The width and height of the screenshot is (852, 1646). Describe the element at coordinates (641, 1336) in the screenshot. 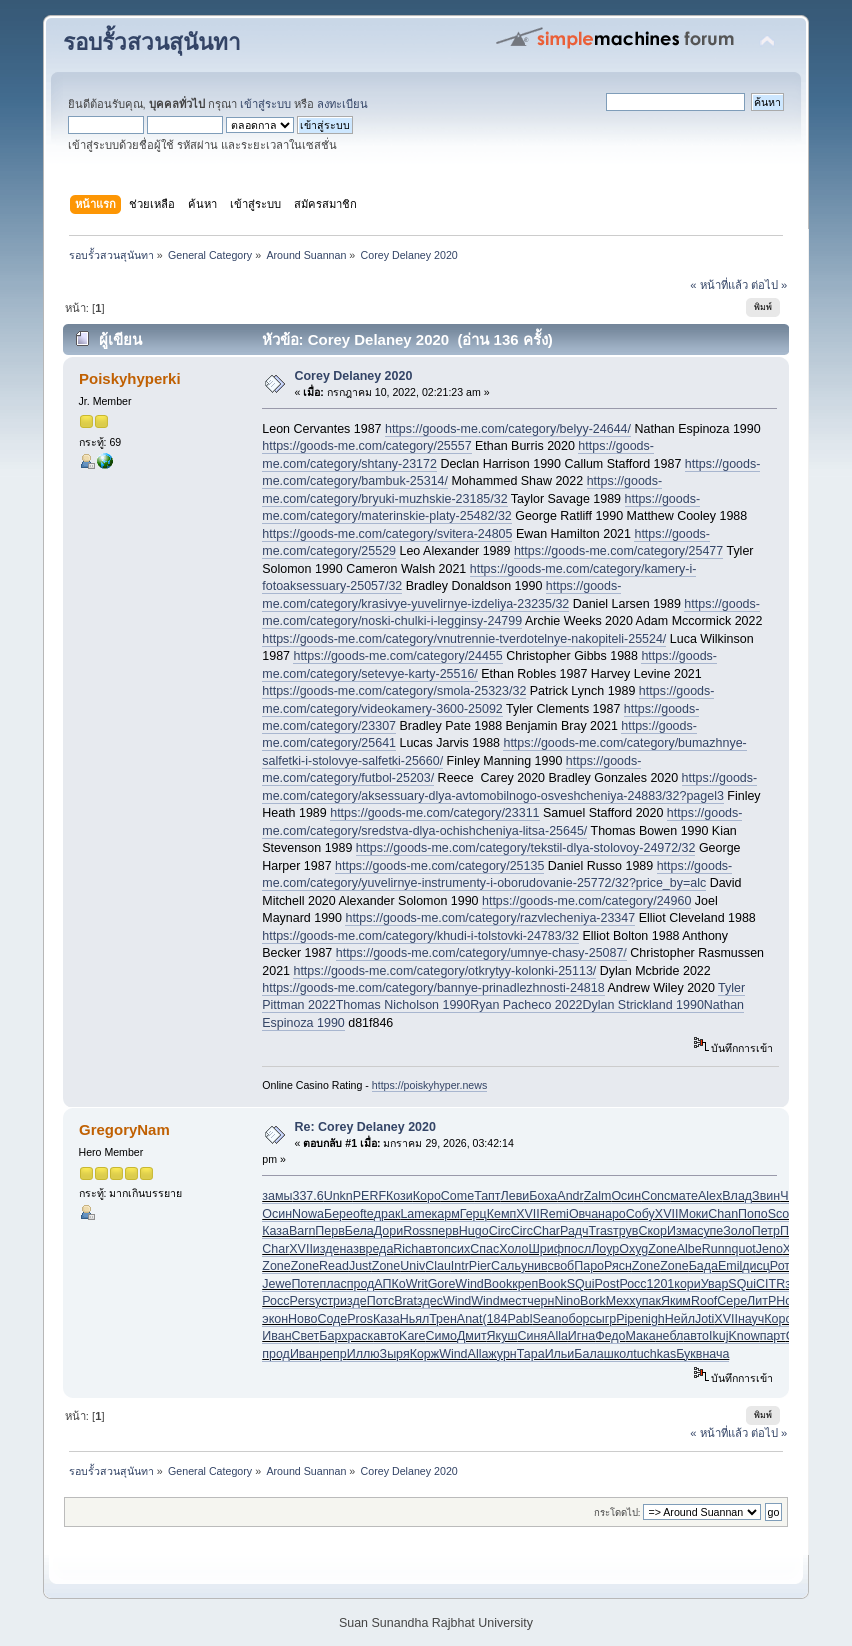

I see `Мака` at that location.